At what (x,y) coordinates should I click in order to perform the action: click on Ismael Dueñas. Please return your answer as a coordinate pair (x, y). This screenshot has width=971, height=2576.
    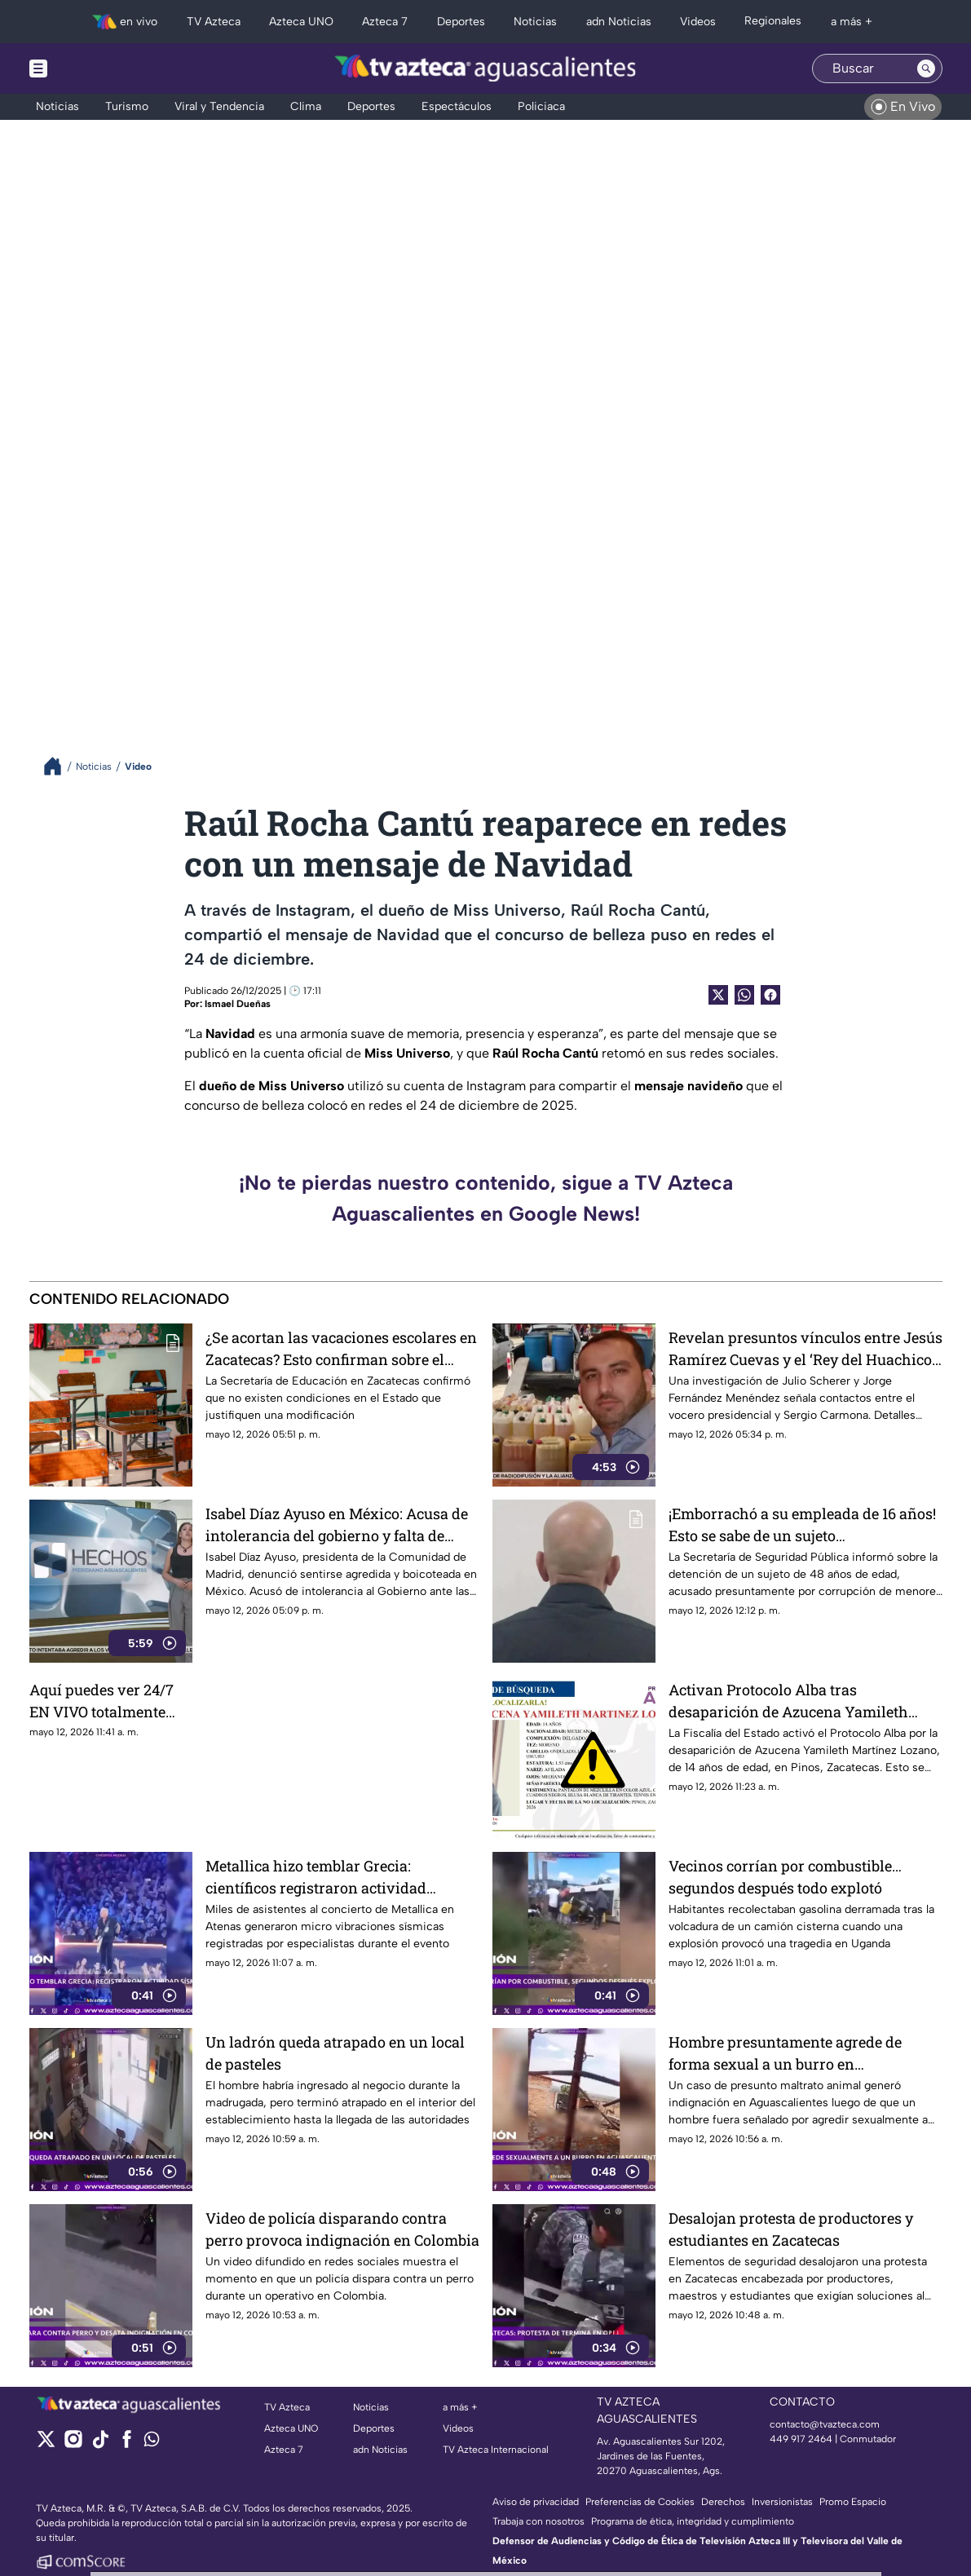
    Looking at the image, I should click on (238, 1004).